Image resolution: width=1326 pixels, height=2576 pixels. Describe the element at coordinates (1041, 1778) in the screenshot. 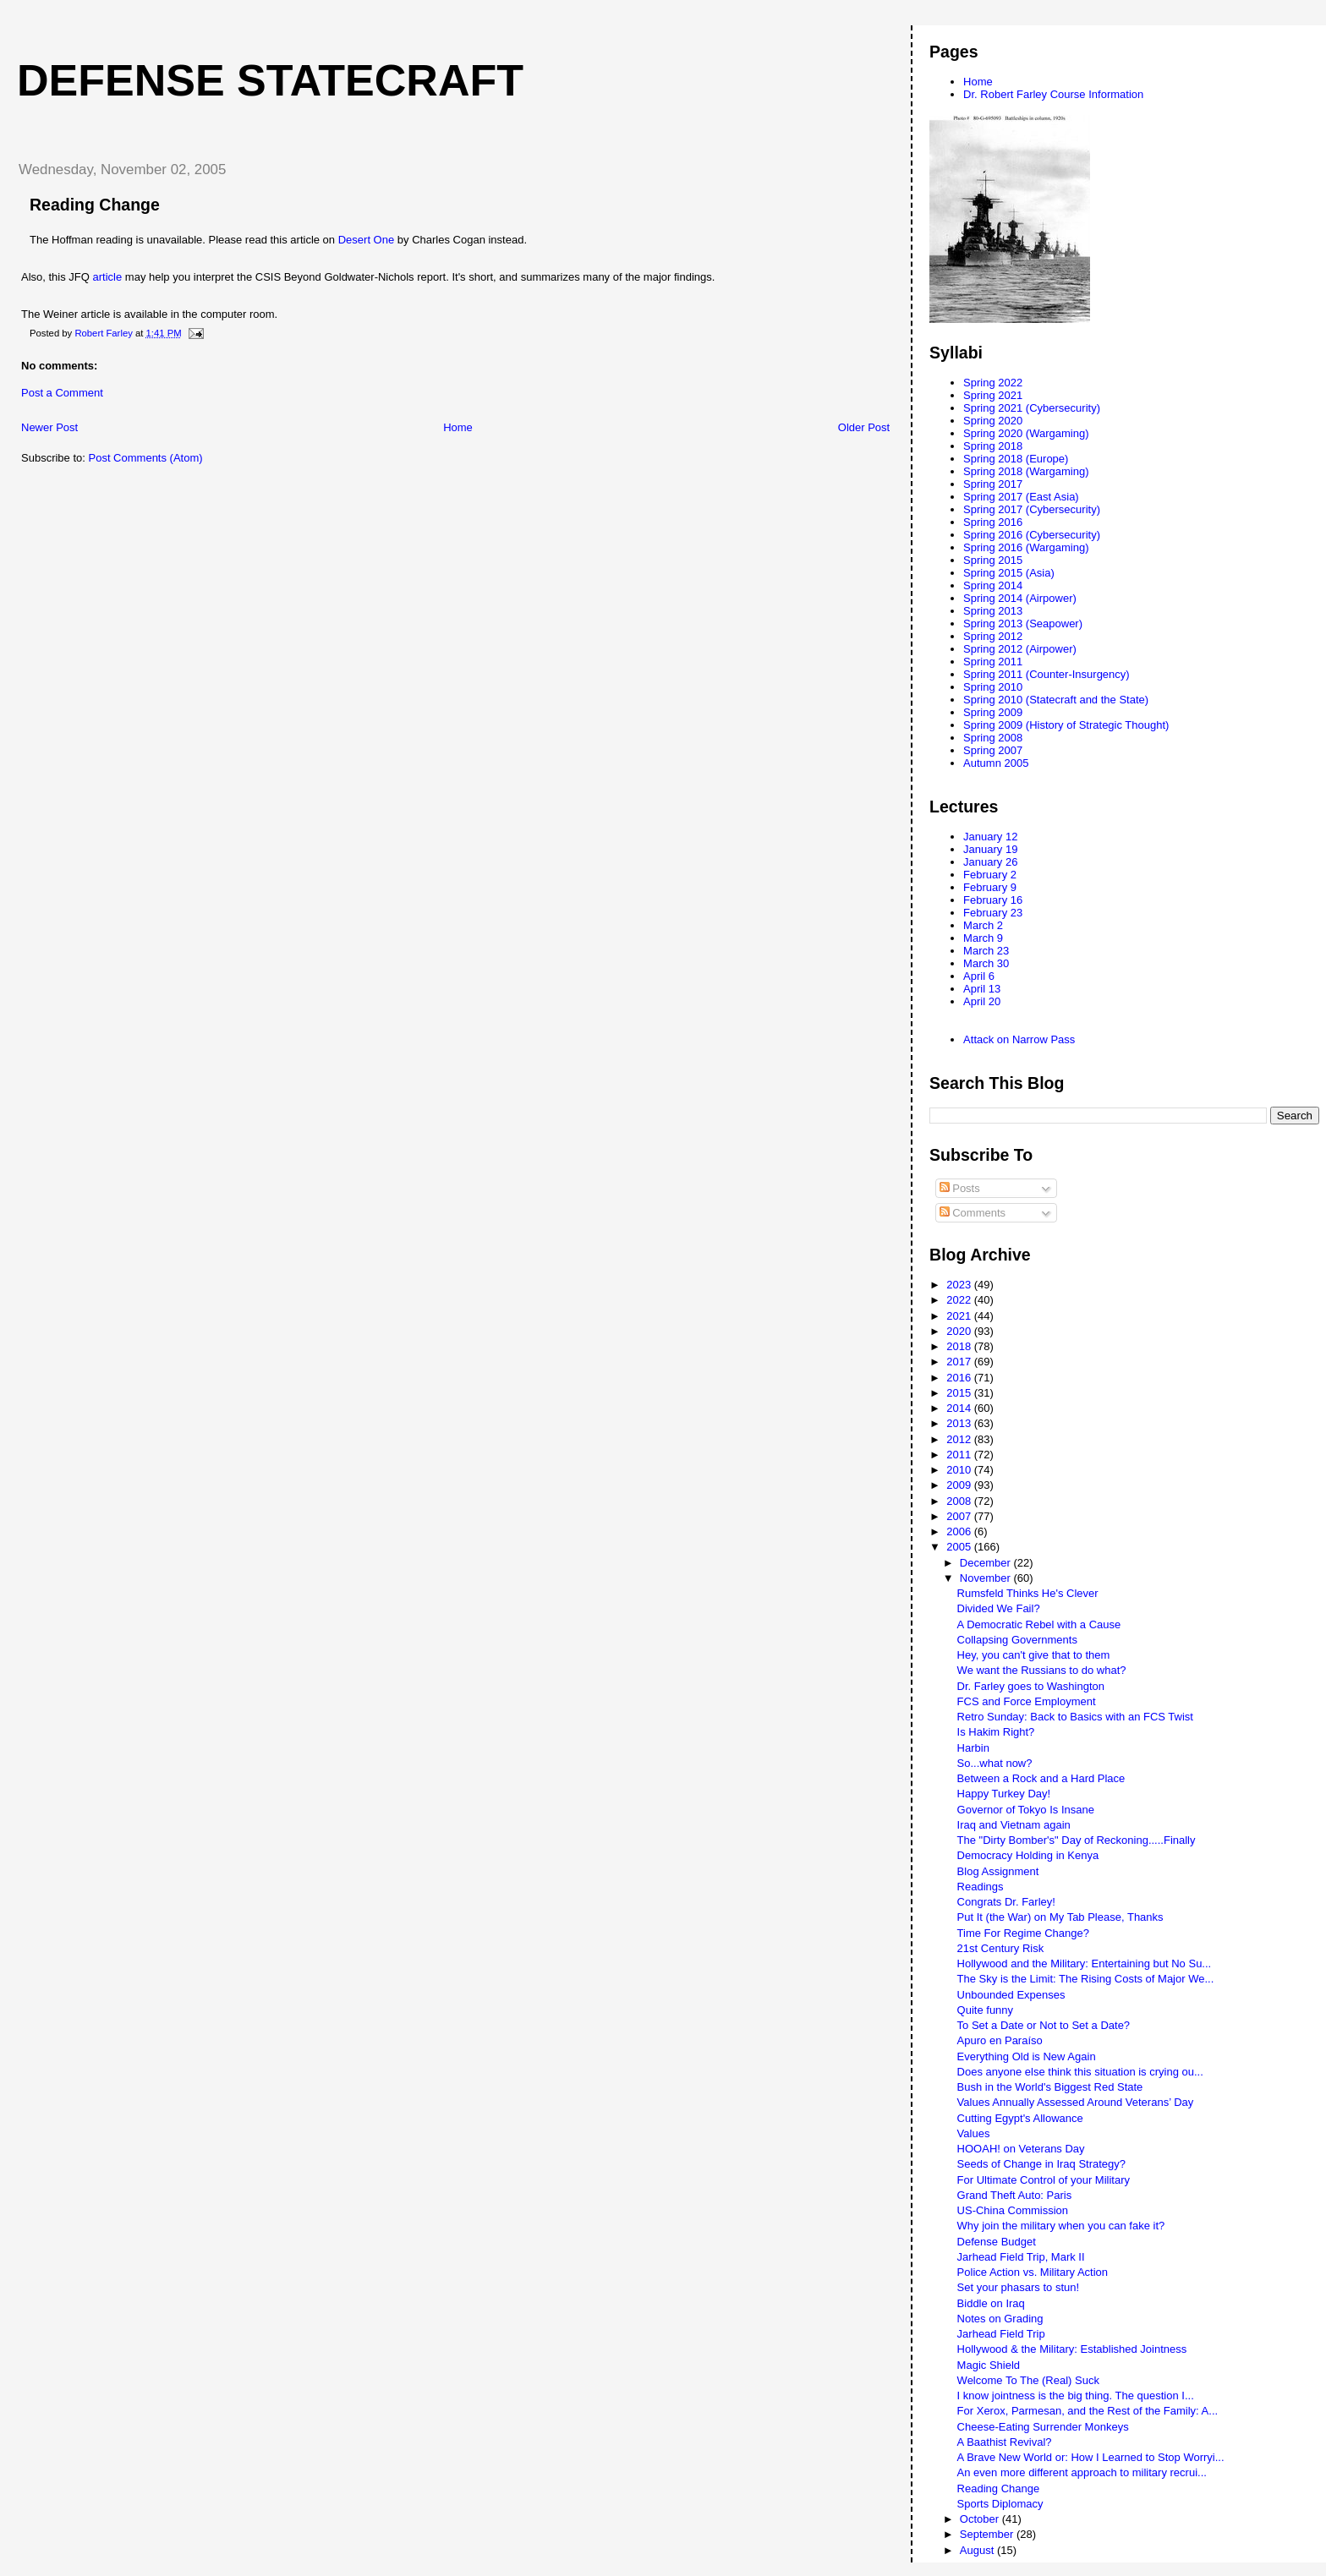

I see `Between a Rock and a Hard Place` at that location.